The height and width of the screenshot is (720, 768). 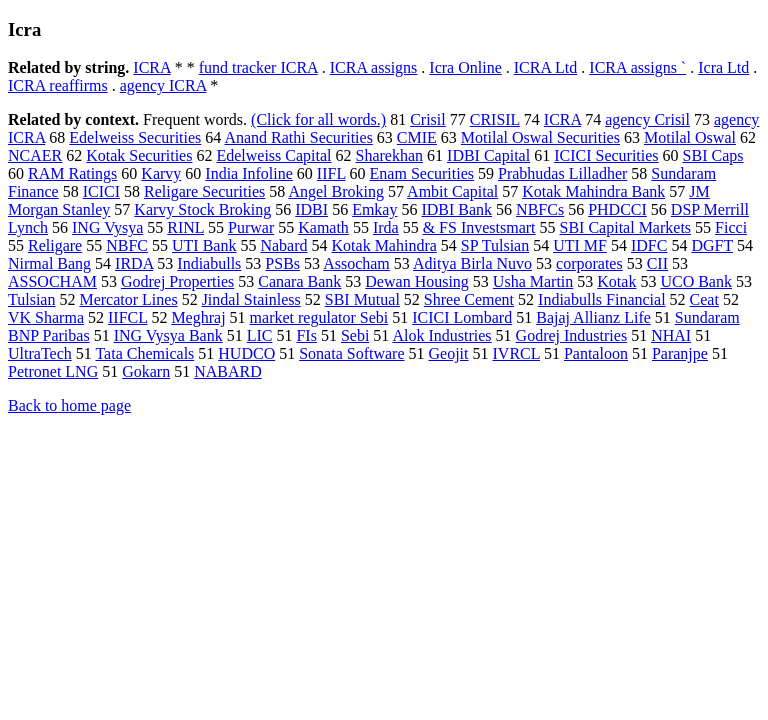 I want to click on SBI Capital Markets, so click(x=626, y=227).